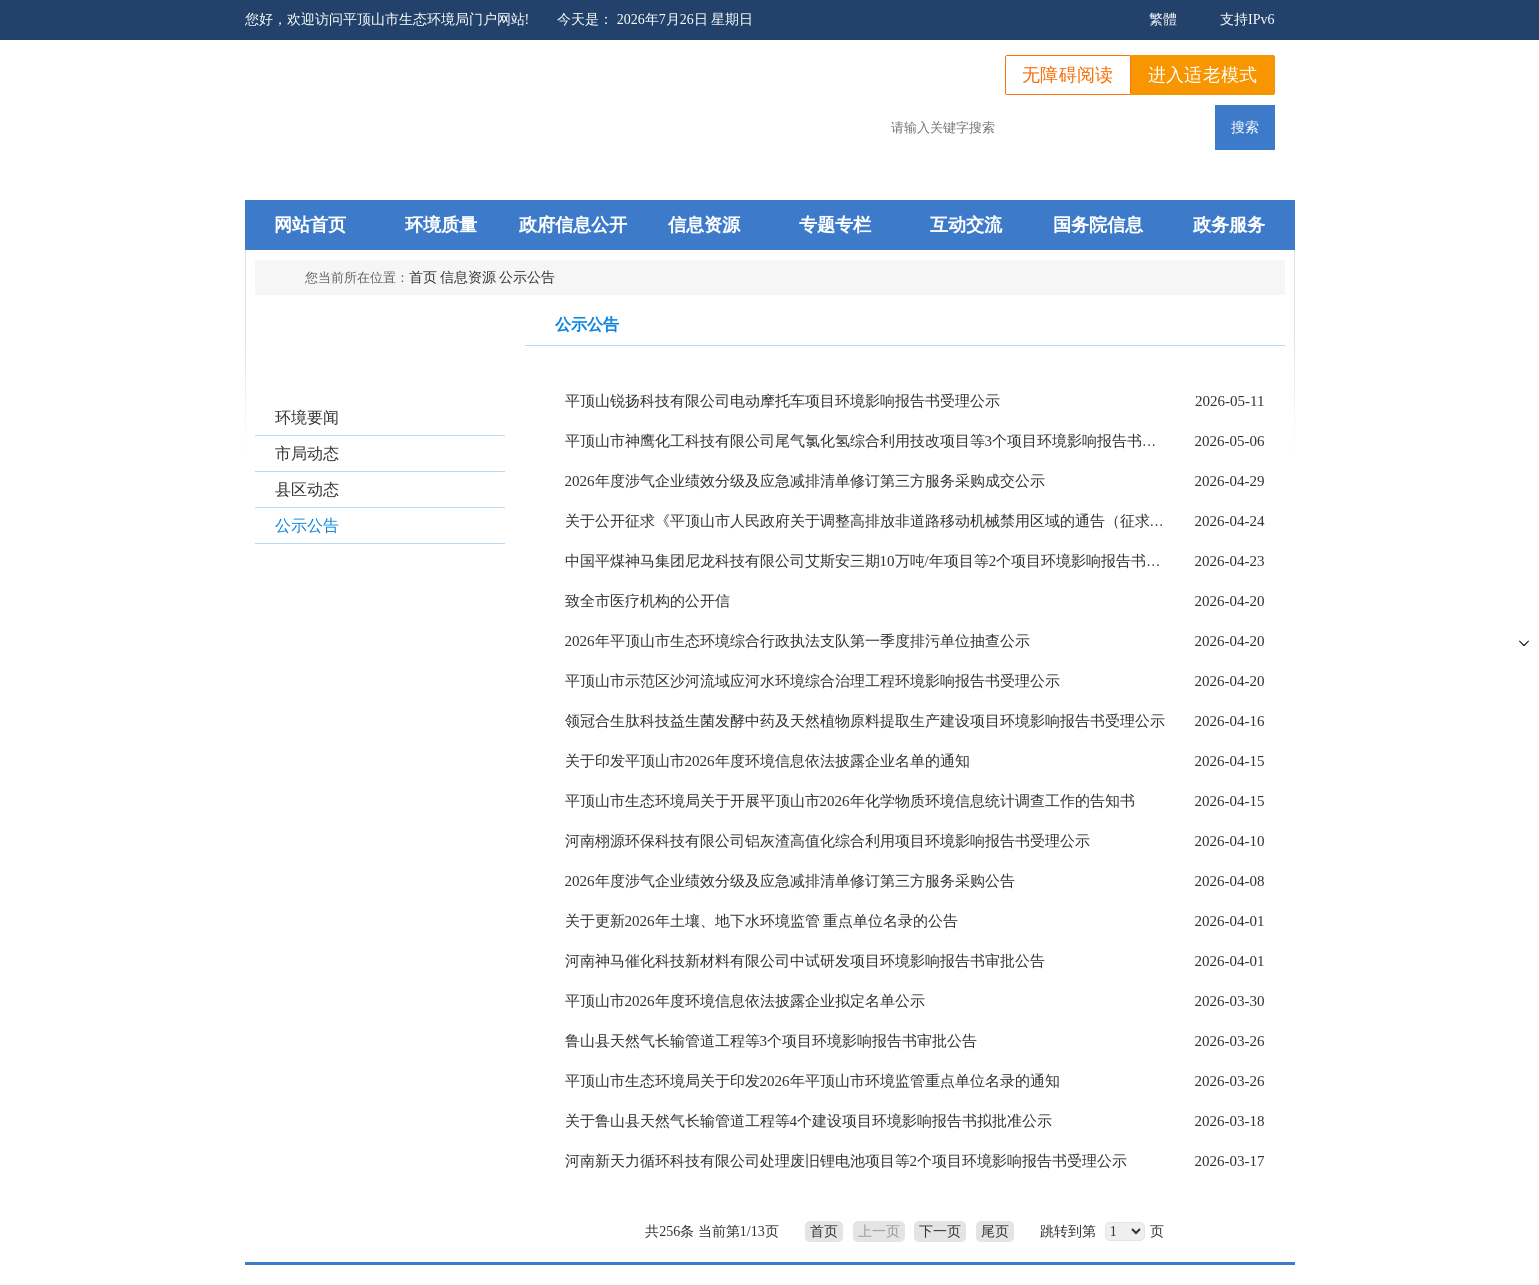 This screenshot has height=1285, width=1539. What do you see at coordinates (1068, 75) in the screenshot?
I see `无障碍阅读` at bounding box center [1068, 75].